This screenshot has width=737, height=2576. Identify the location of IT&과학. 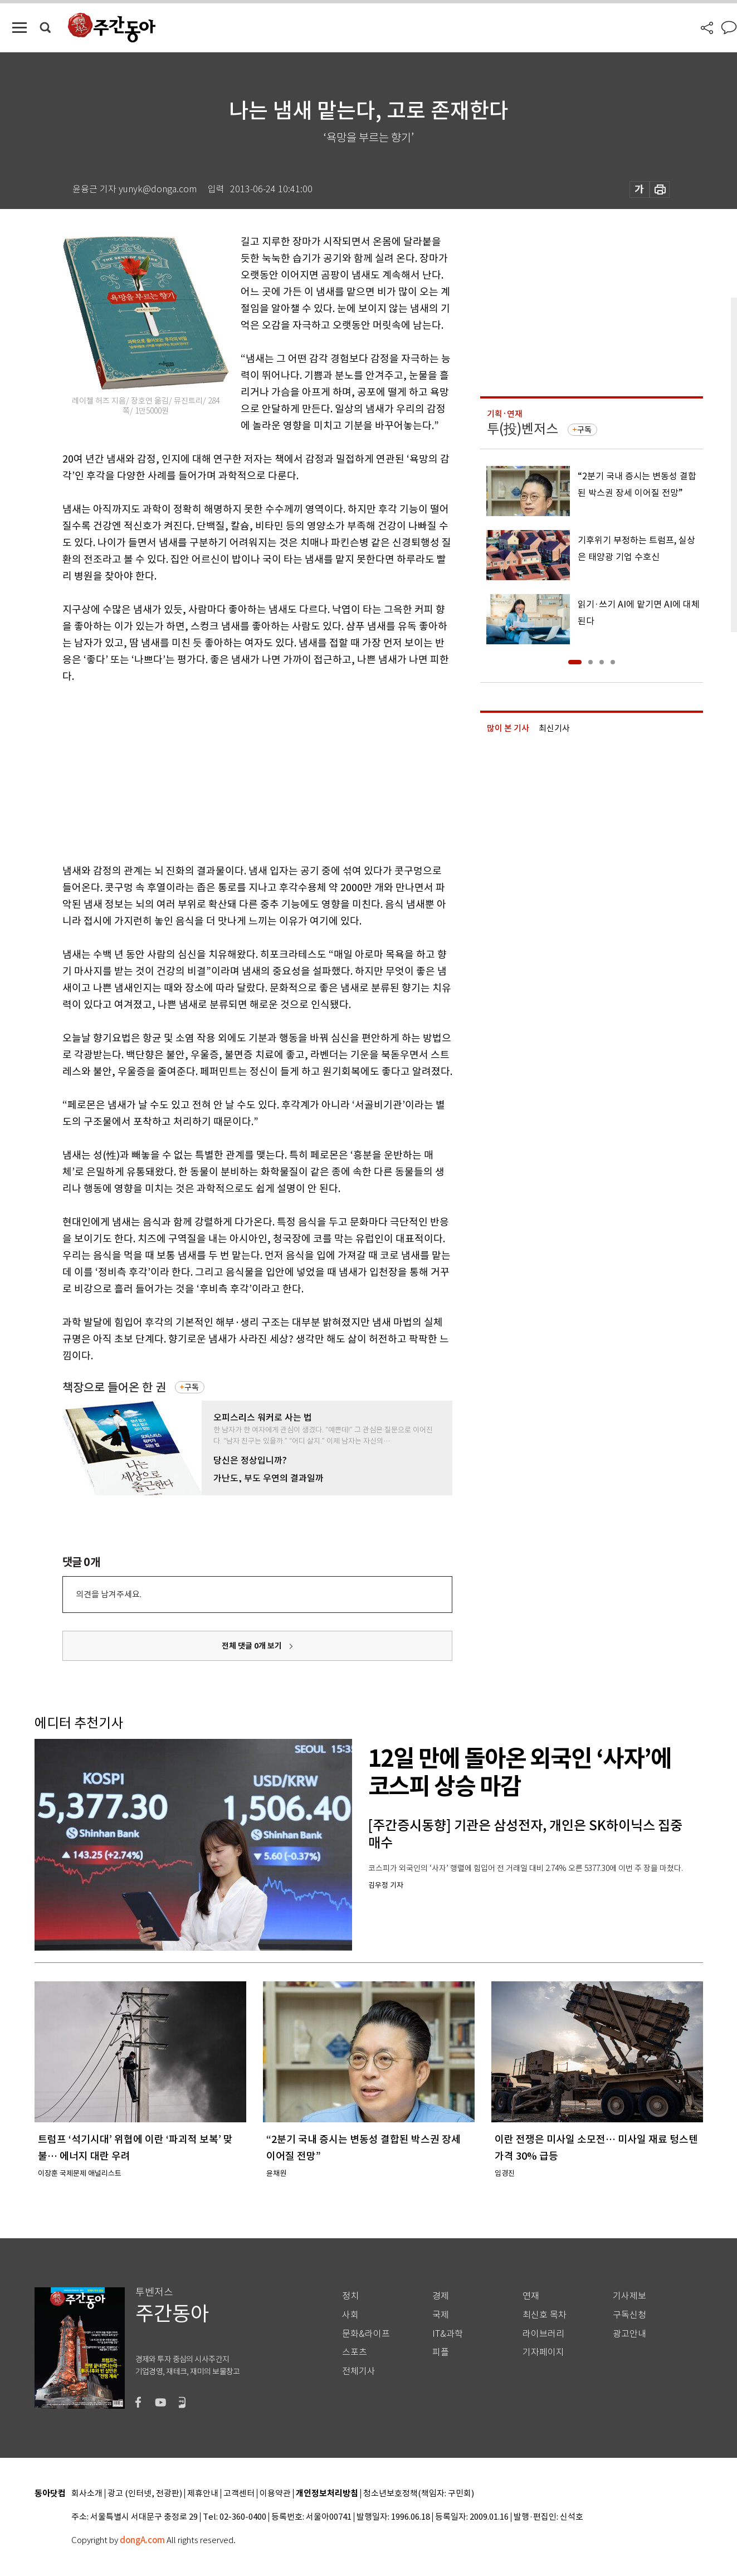
(447, 2334).